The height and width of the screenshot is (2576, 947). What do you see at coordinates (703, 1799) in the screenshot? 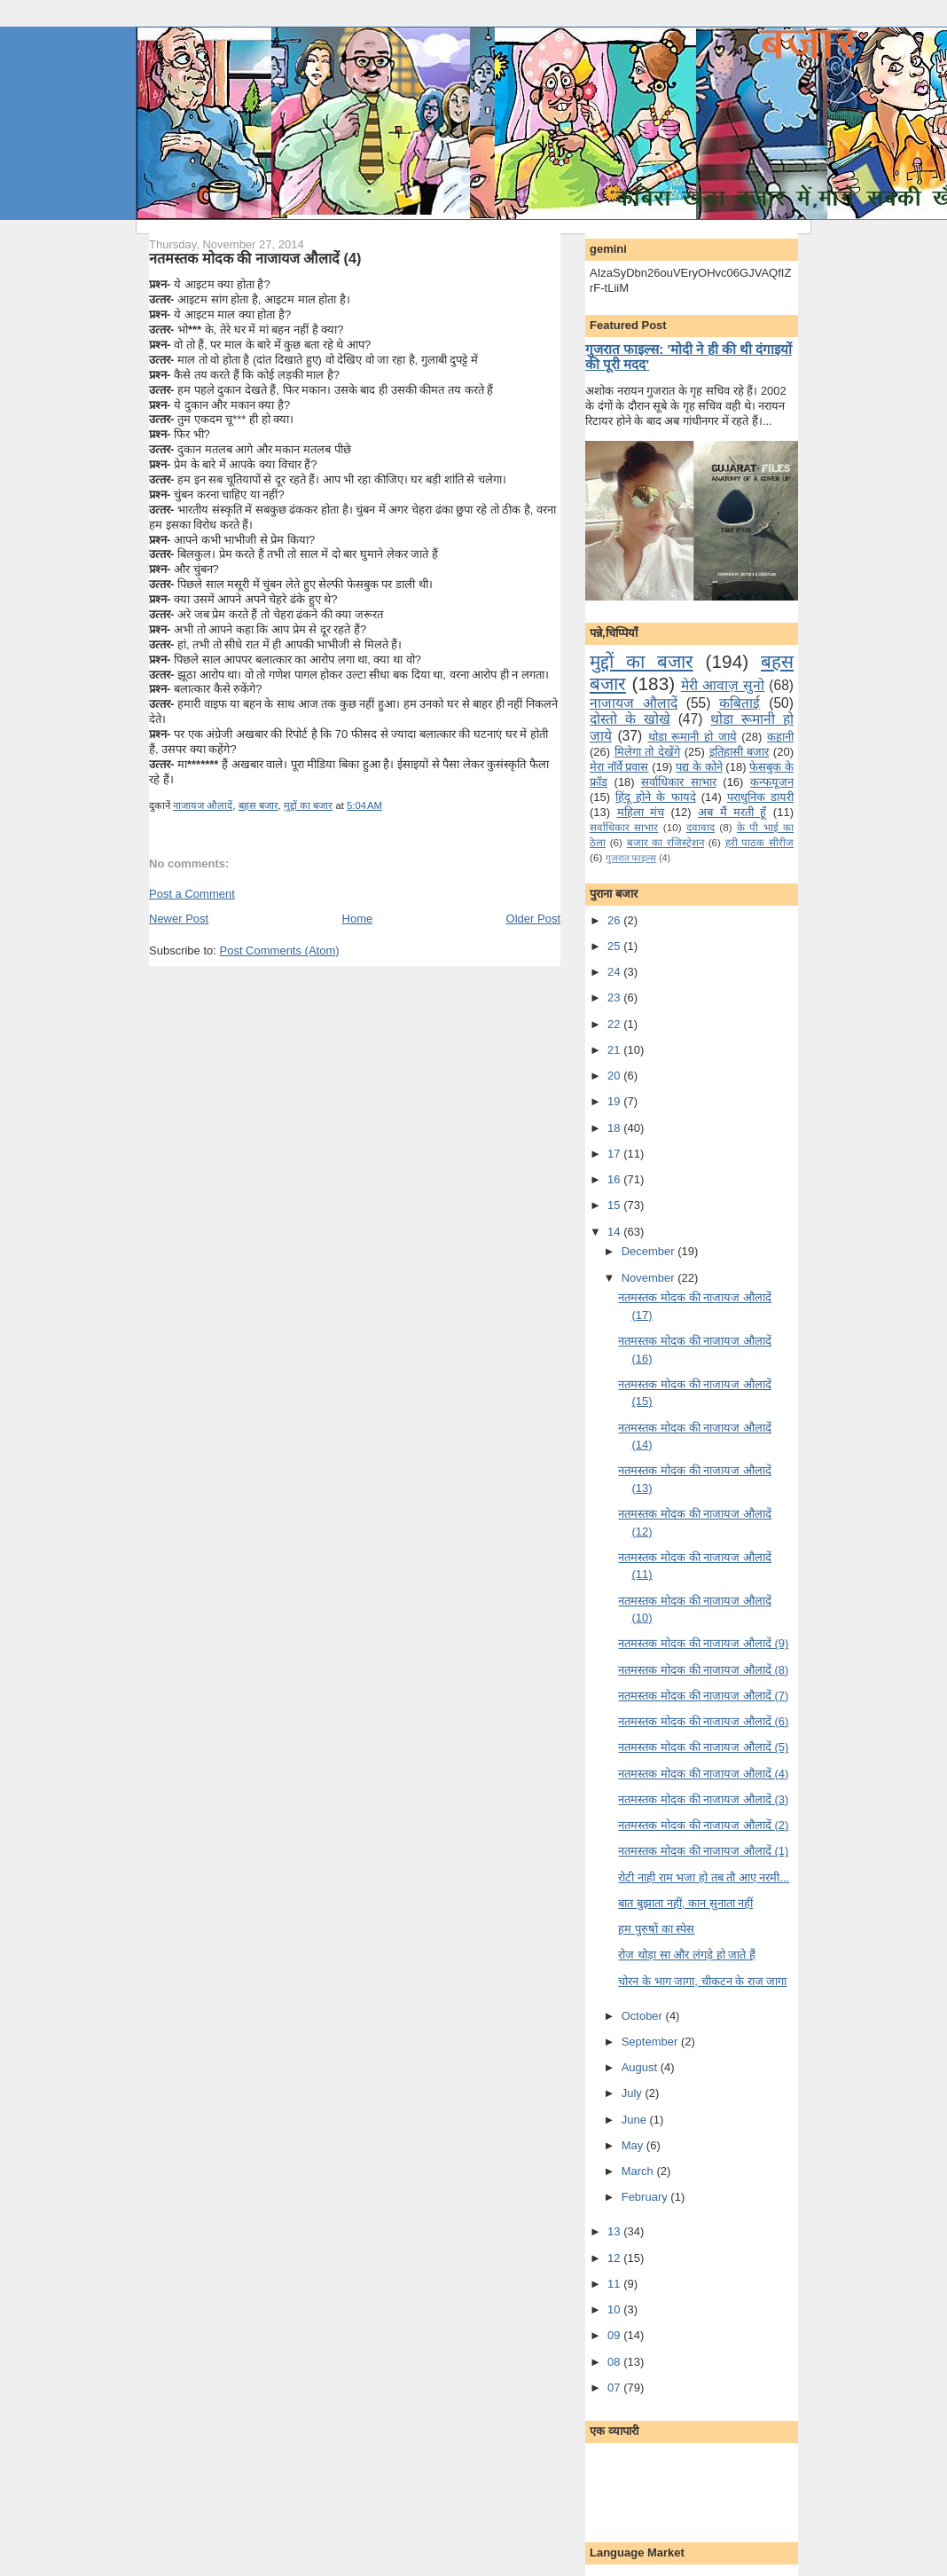
I see `नतमस्‍तक मोदक की नाजायज औलादें (3)` at bounding box center [703, 1799].